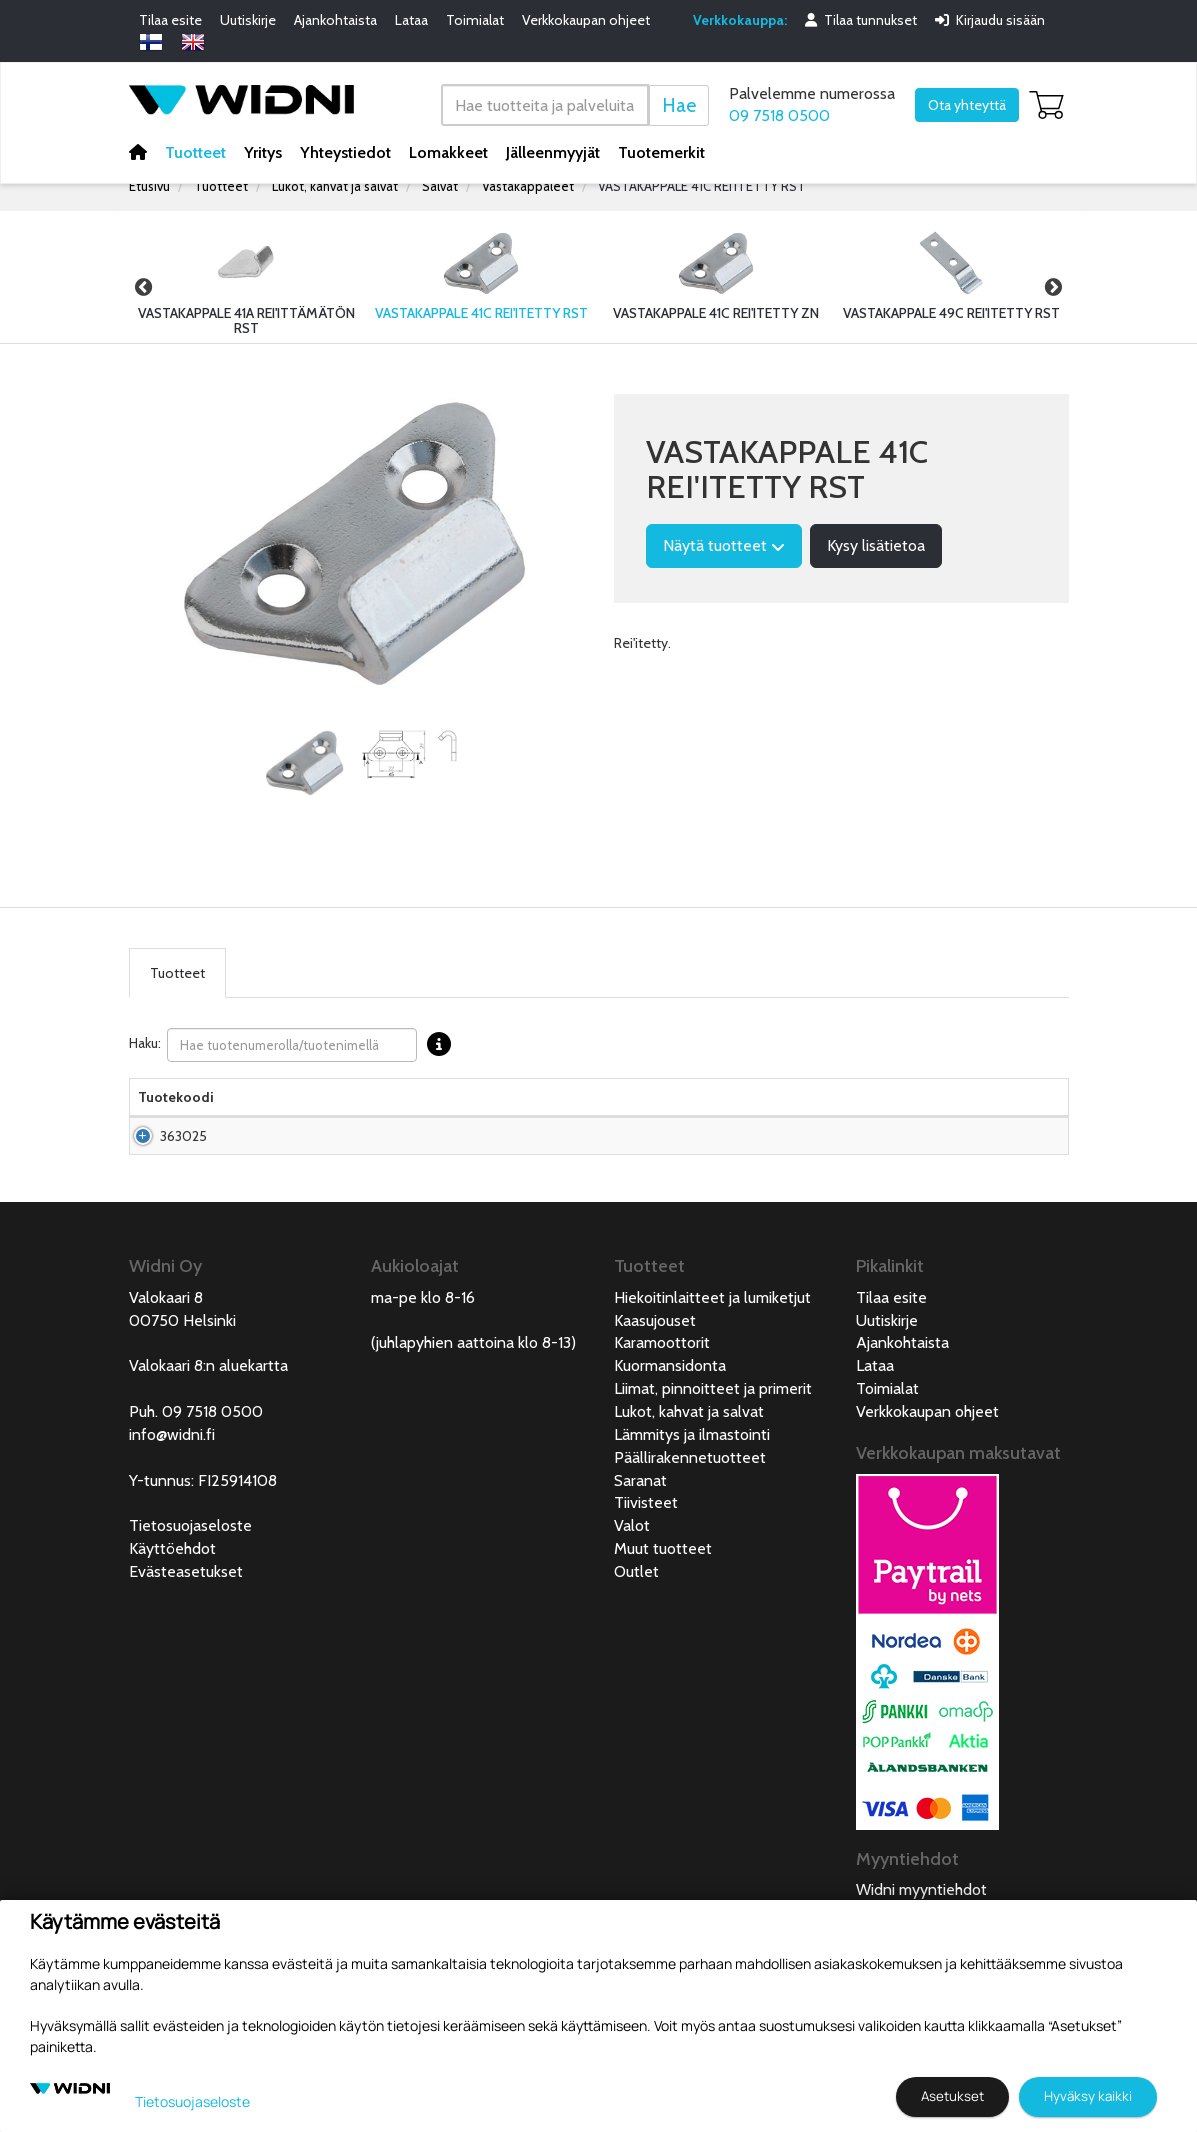 The height and width of the screenshot is (2132, 1197). I want to click on Pakkauskoko [Pakkauskoko lajittele sarake nousevasti], so click(496, 1117).